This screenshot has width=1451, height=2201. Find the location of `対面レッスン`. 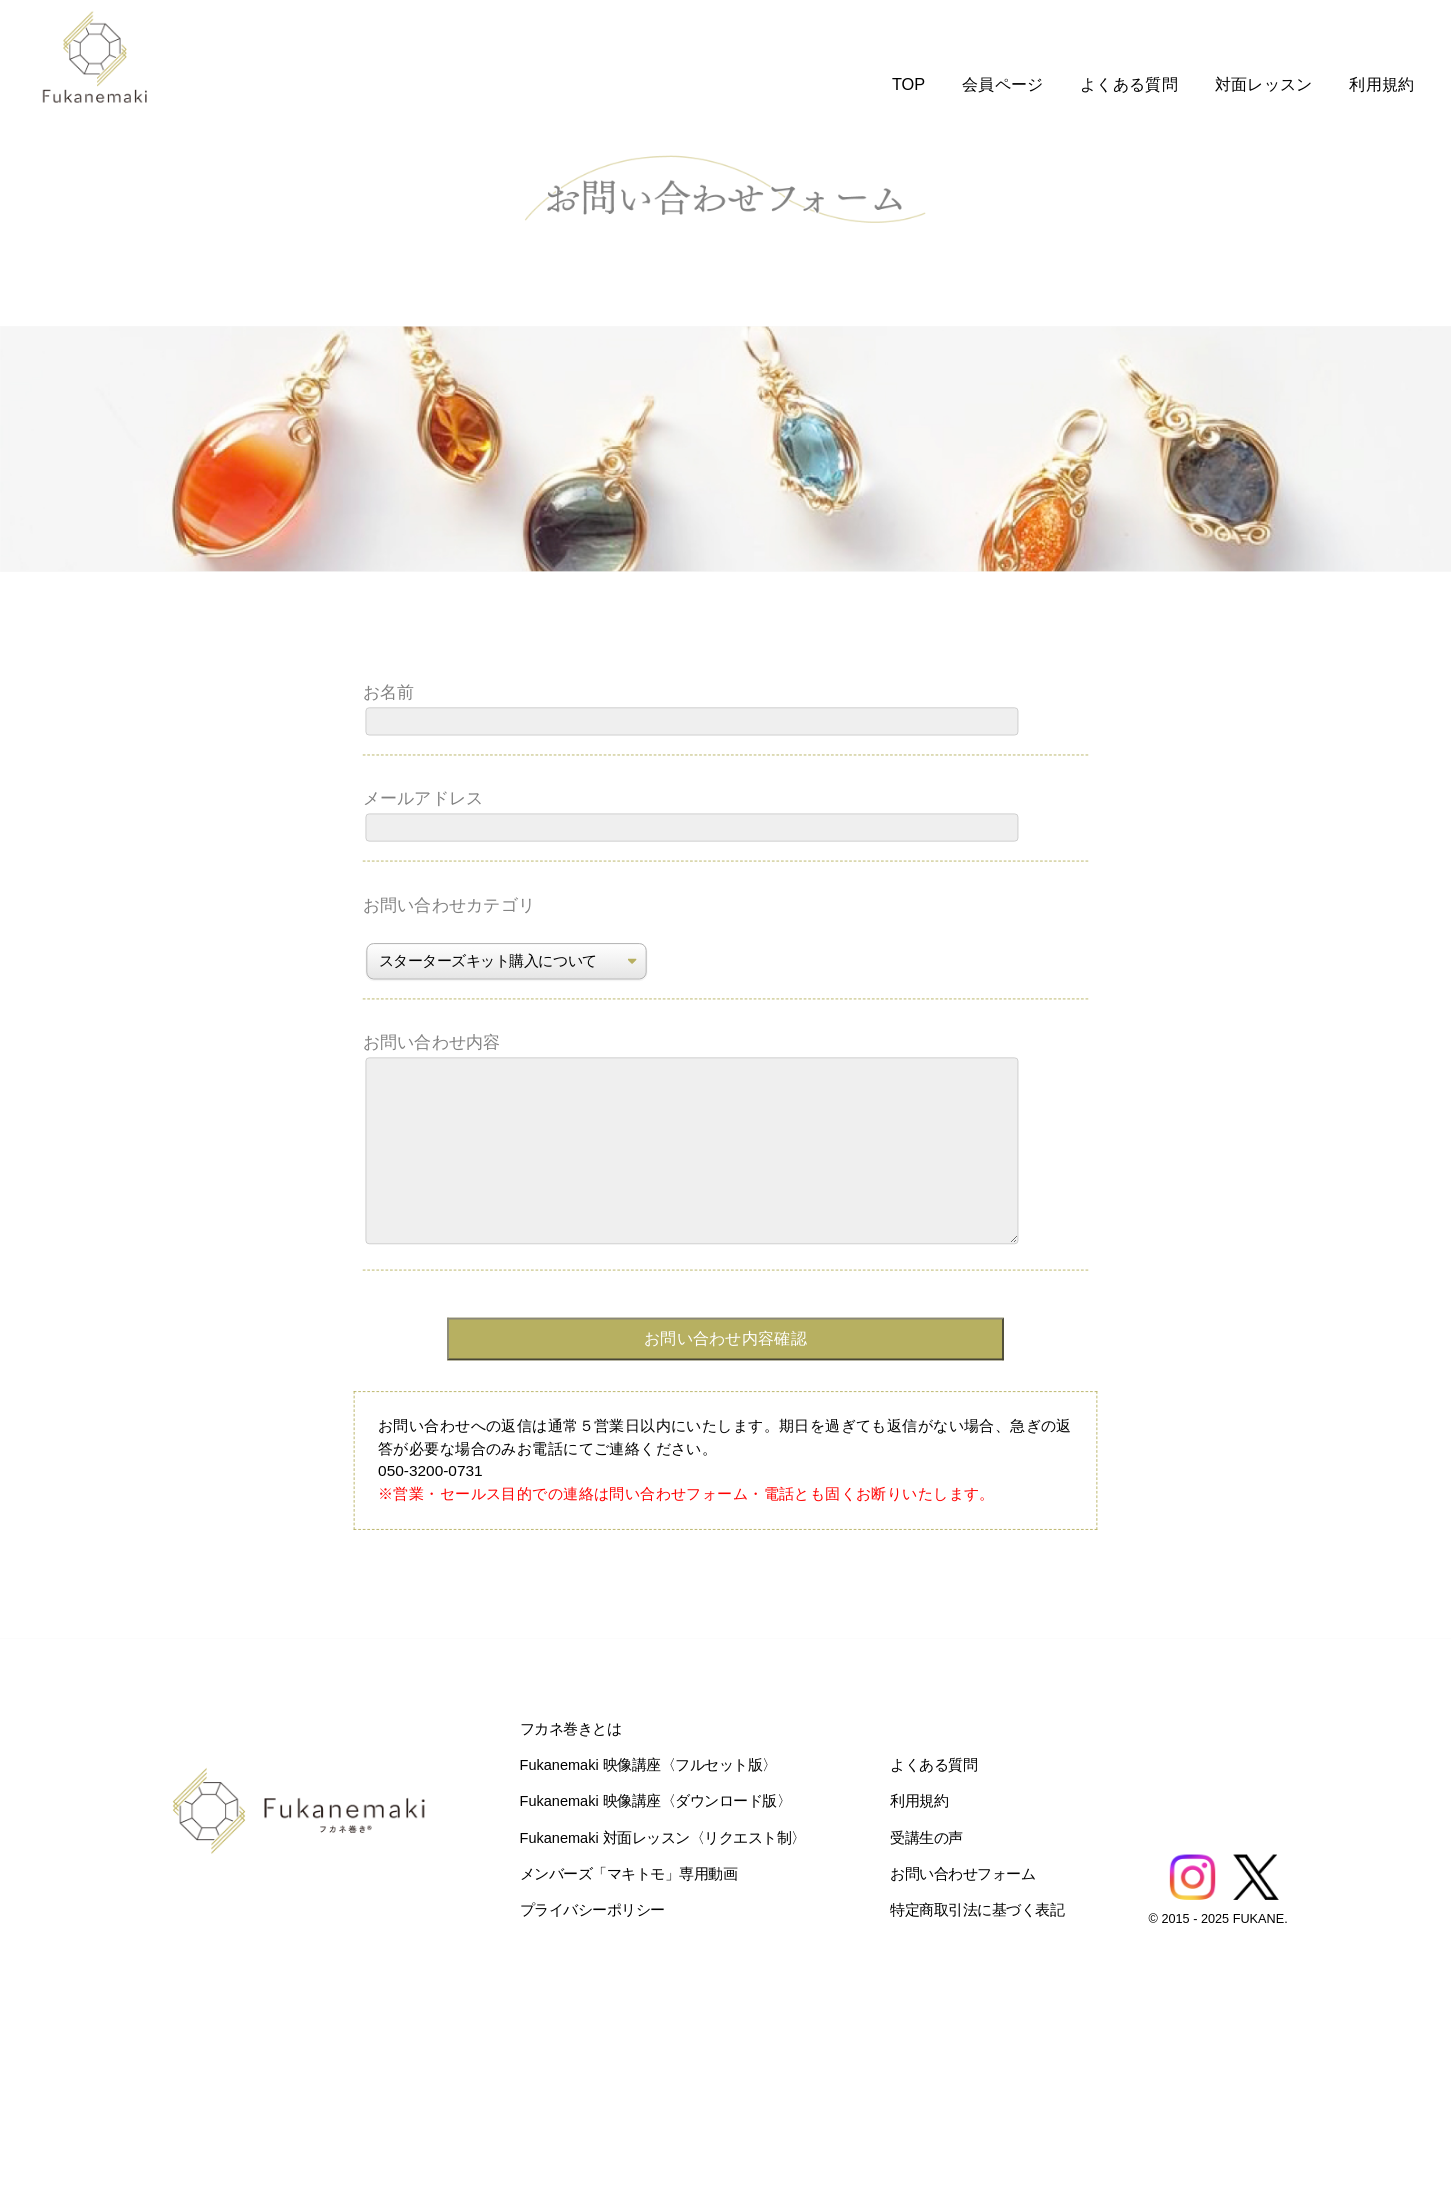

対面レッスン is located at coordinates (1264, 84).